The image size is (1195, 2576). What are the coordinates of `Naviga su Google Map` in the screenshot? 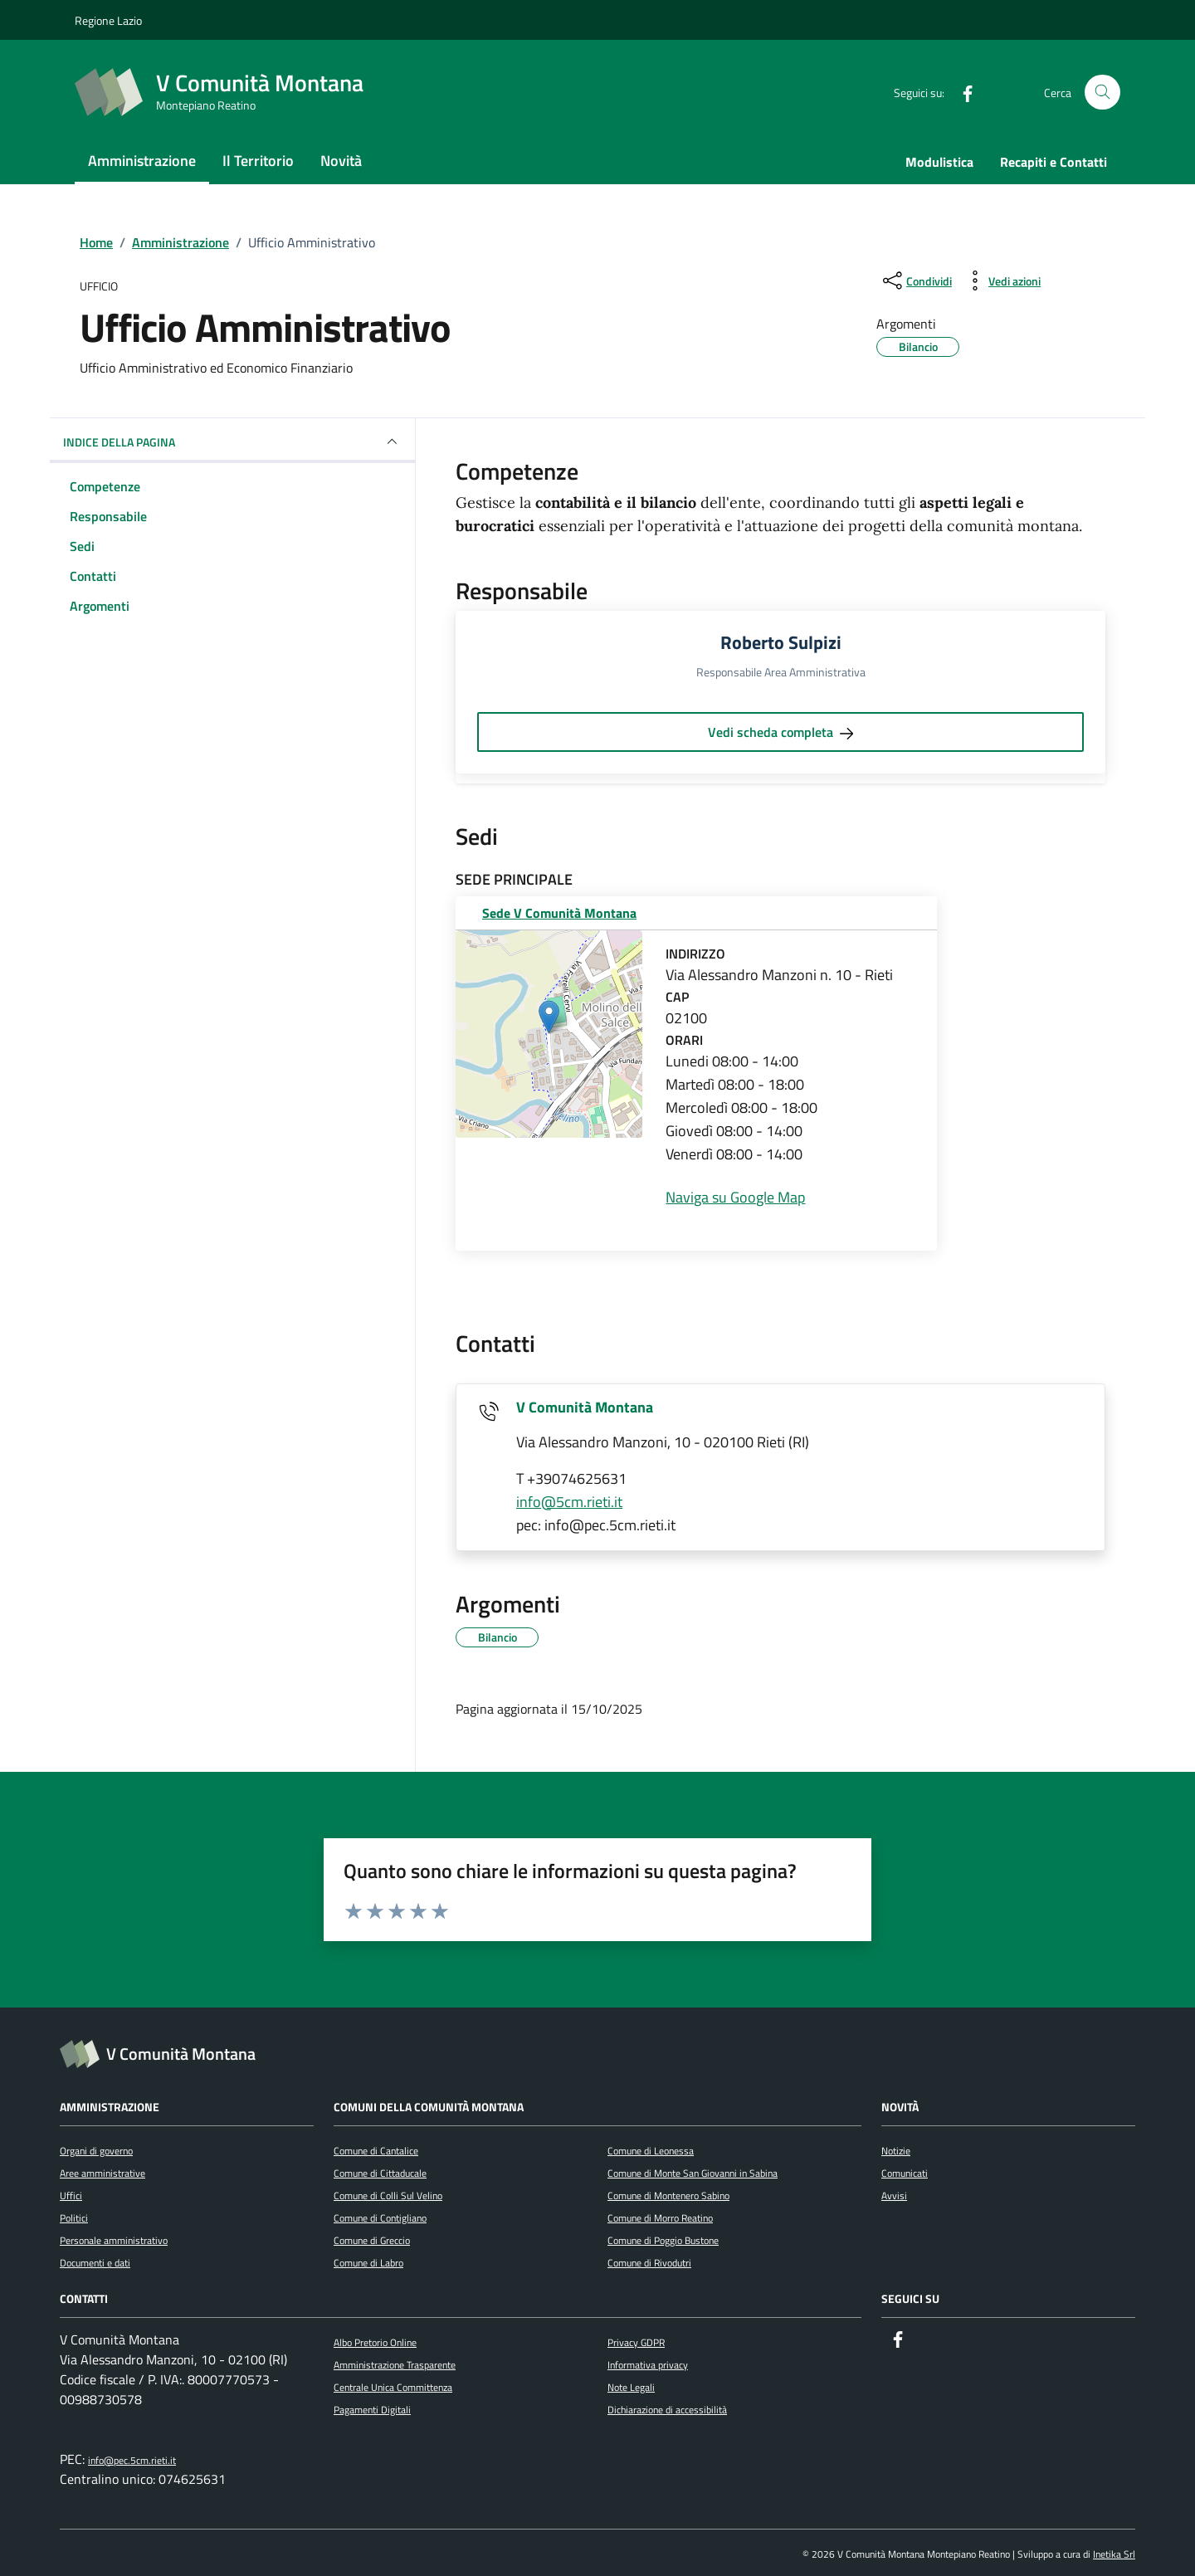 It's located at (735, 1197).